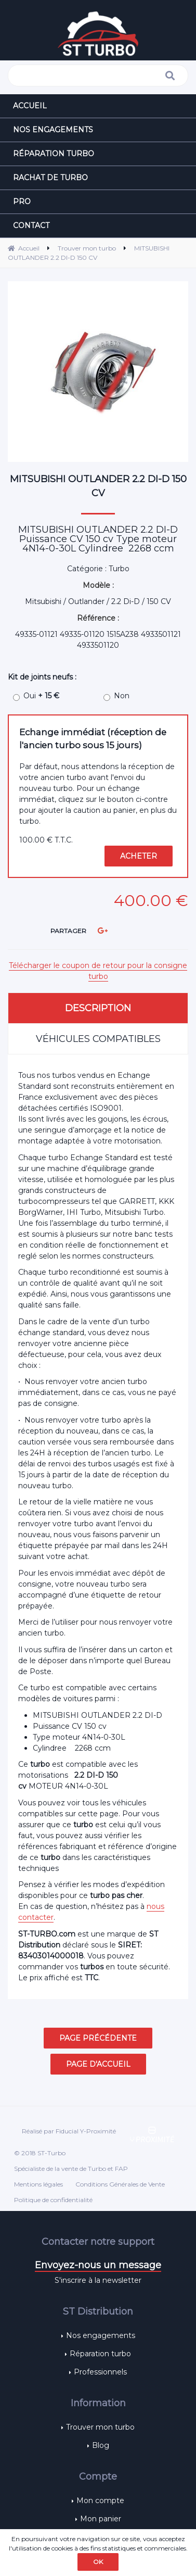 The width and height of the screenshot is (196, 2576). I want to click on Professionnels, so click(100, 2372).